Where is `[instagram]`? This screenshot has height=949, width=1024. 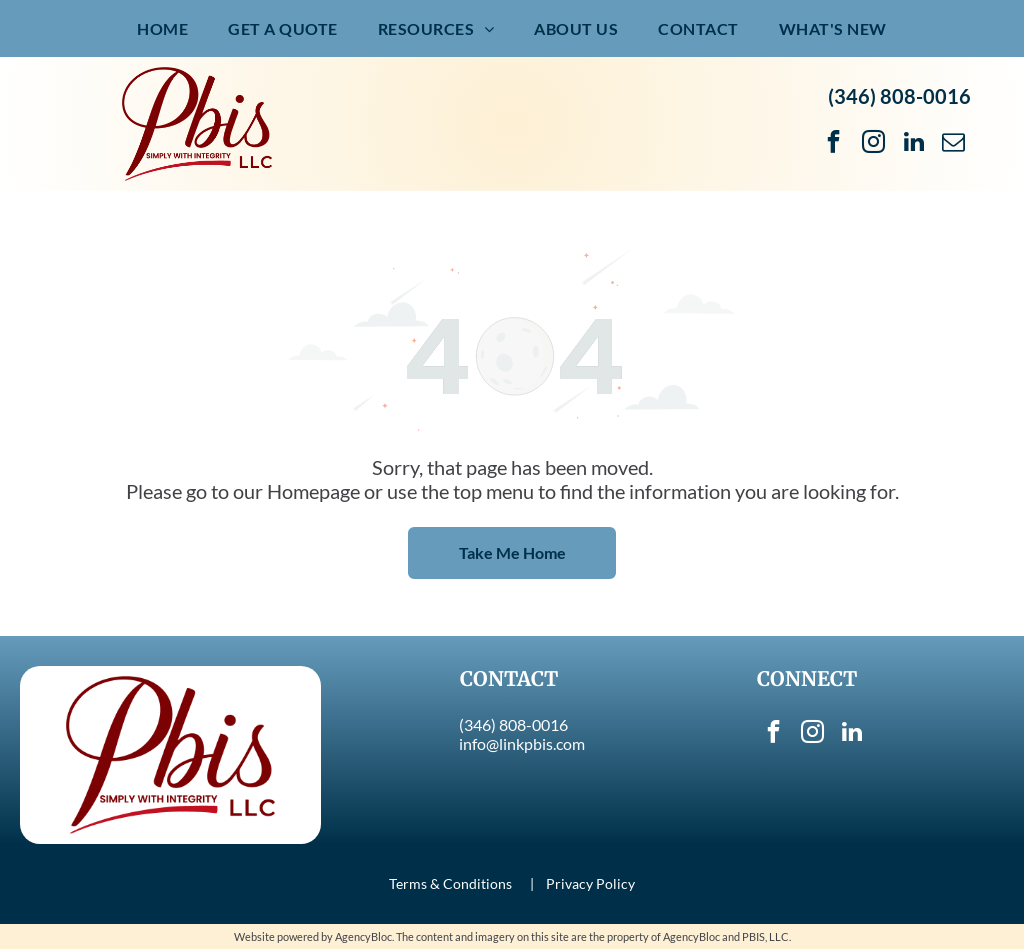 [instagram] is located at coordinates (873, 144).